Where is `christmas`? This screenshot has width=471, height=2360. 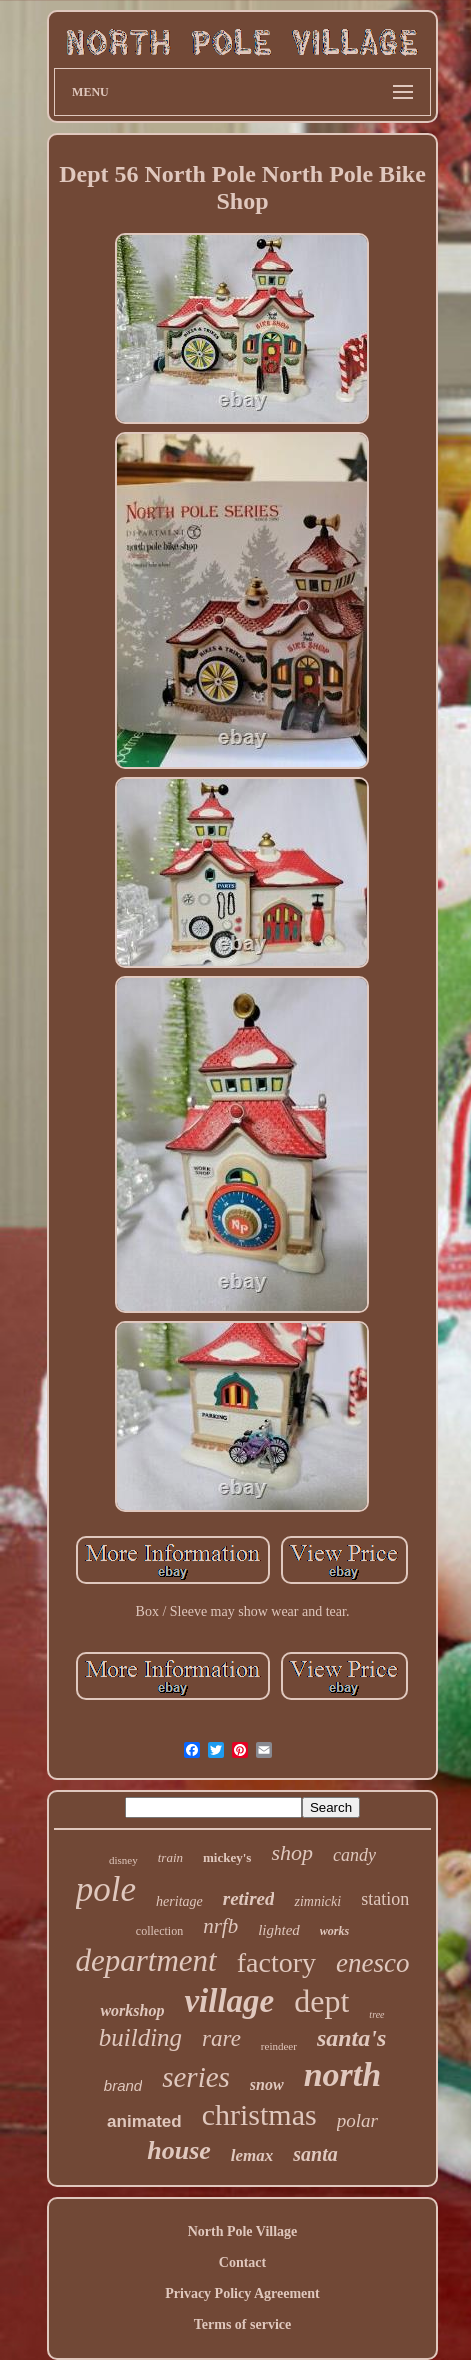 christmas is located at coordinates (259, 2114).